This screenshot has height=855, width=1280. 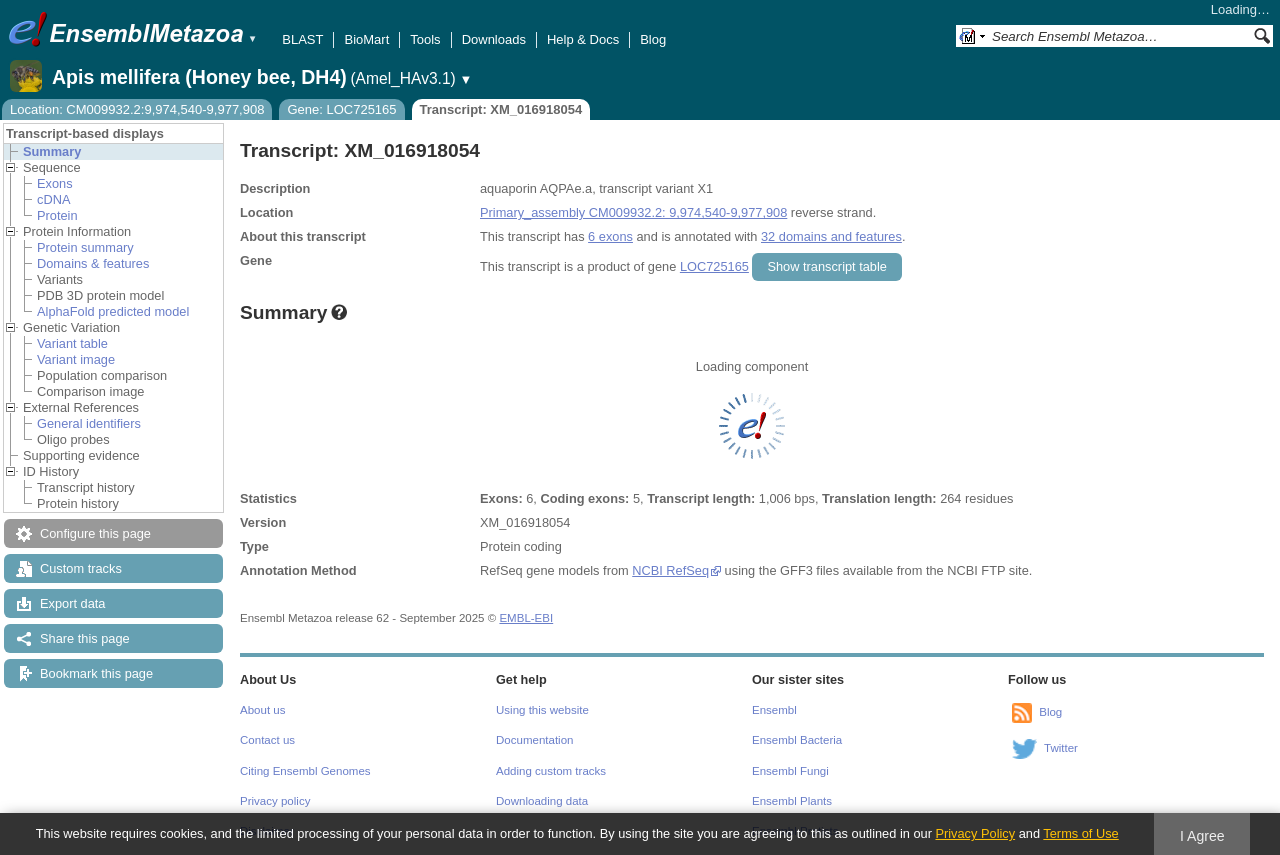 What do you see at coordinates (633, 212) in the screenshot?
I see `Primary_assembly CM009932.2: 9,974,540-9,977,908` at bounding box center [633, 212].